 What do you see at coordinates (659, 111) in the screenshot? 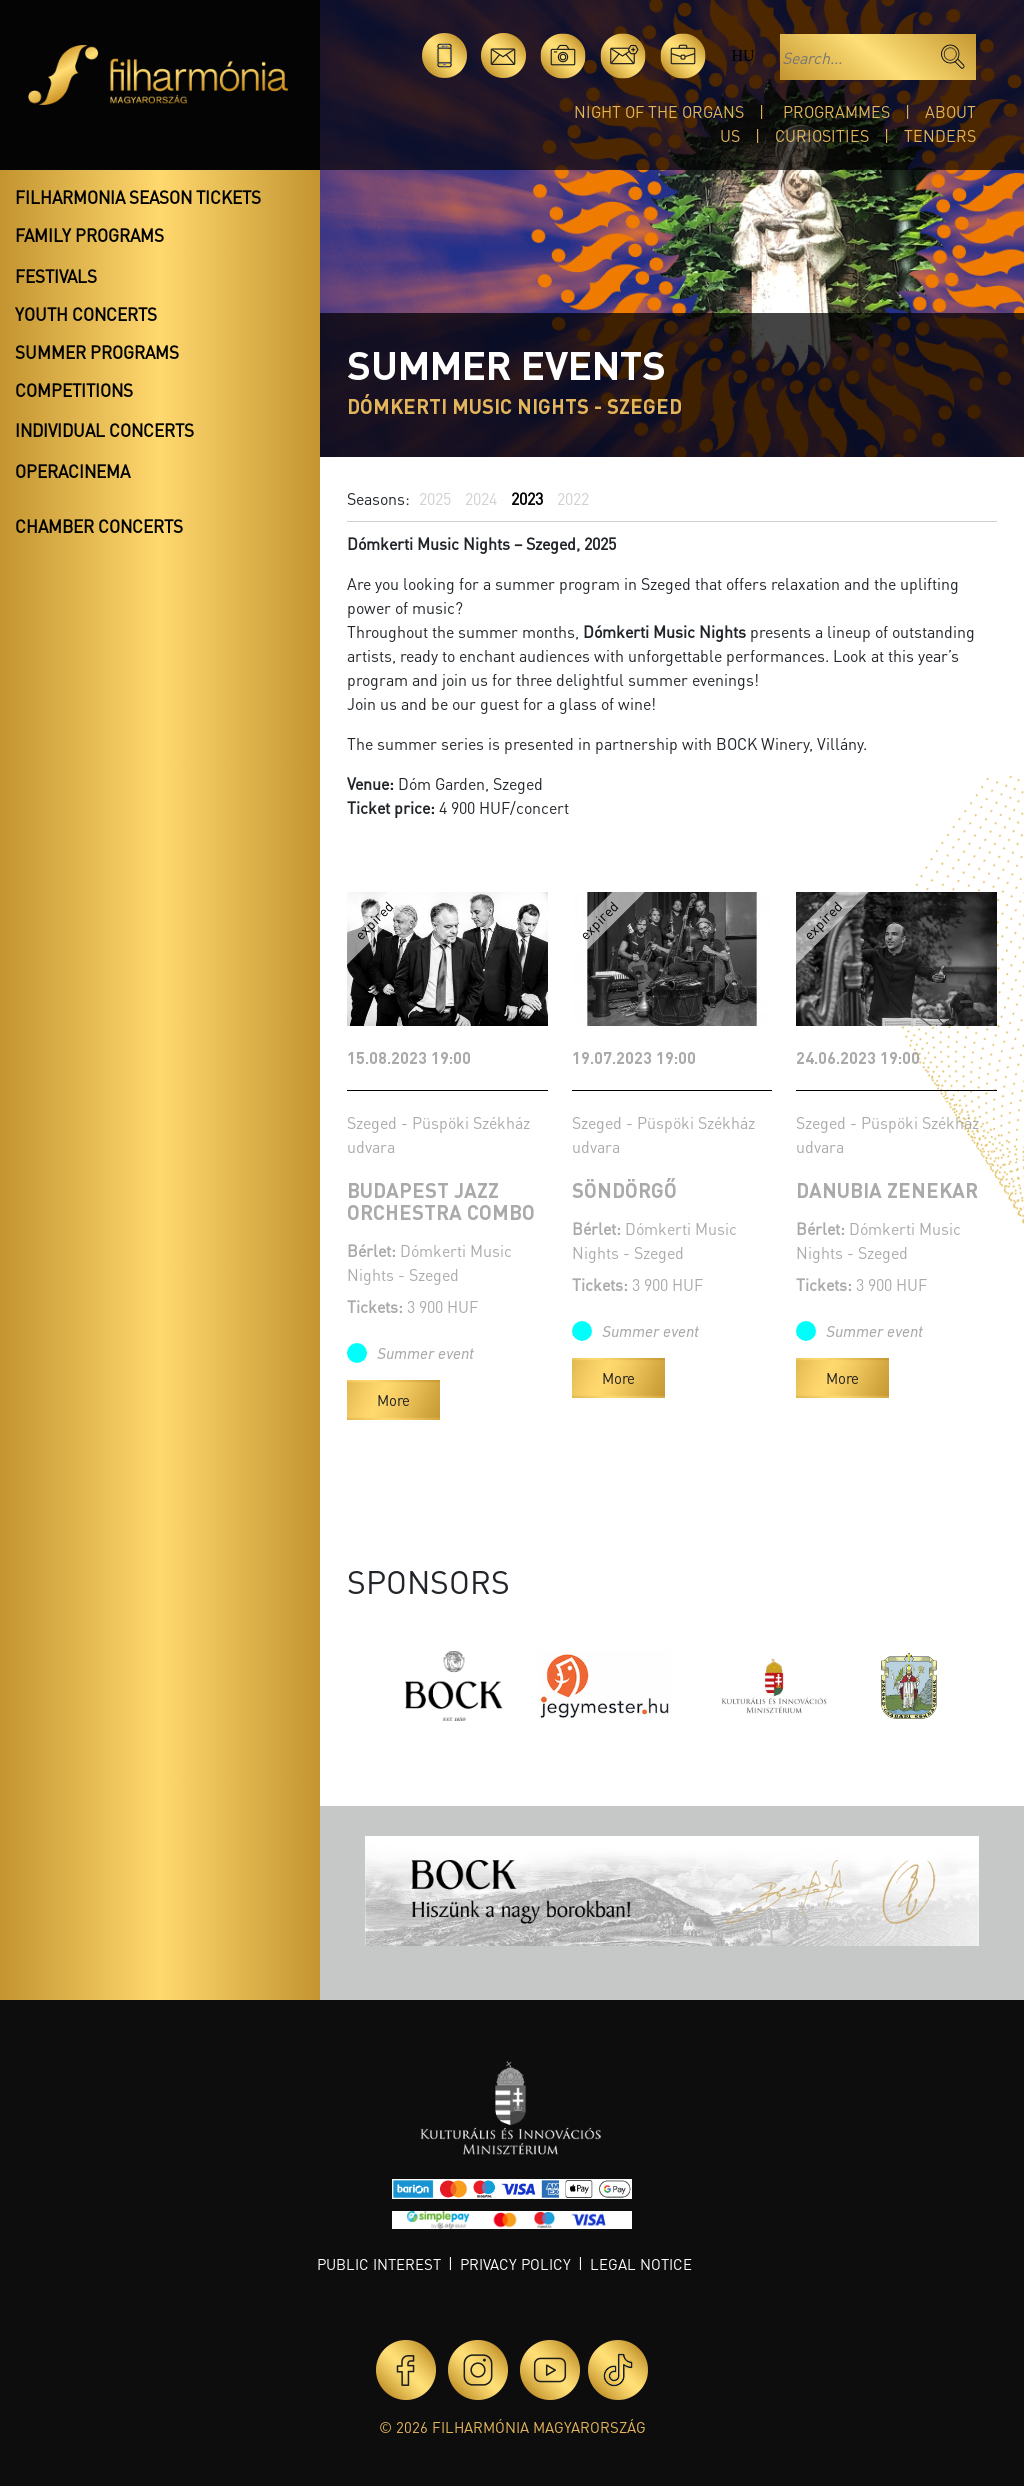
I see `Night of the organs` at bounding box center [659, 111].